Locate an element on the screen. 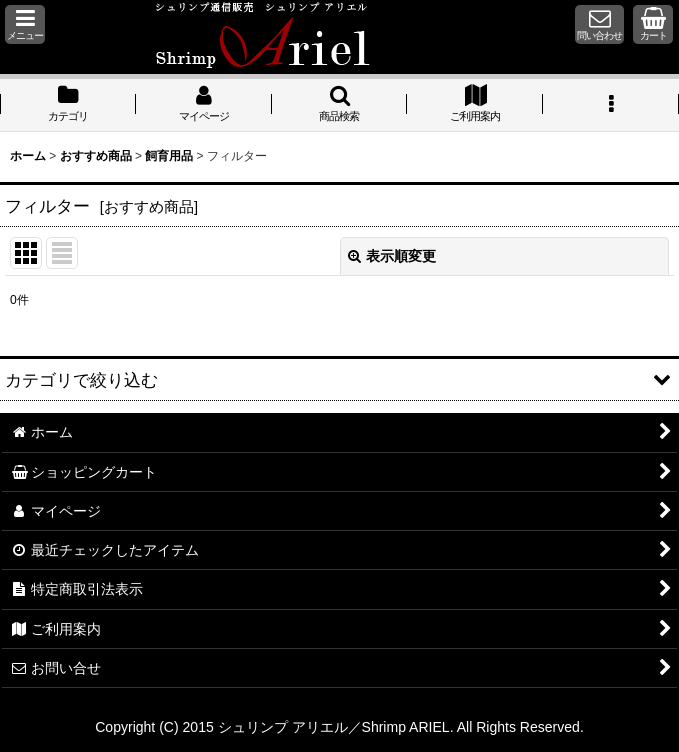  表示順変更 [button] is located at coordinates (392, 256).